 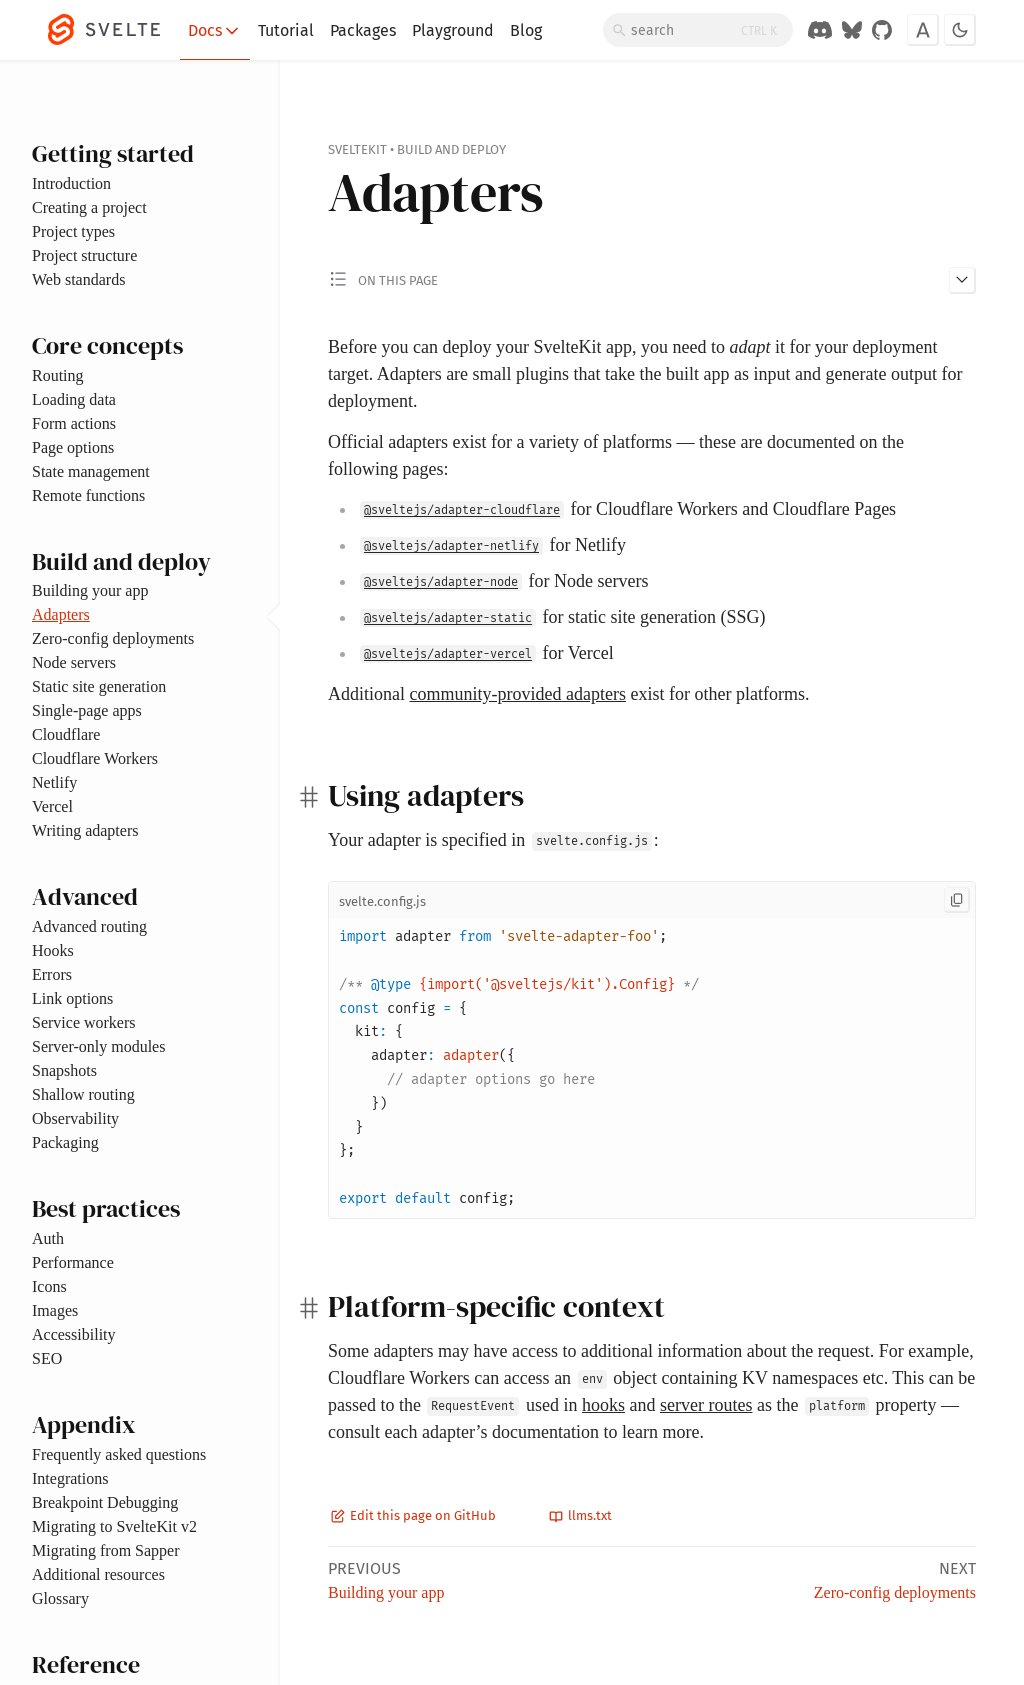 What do you see at coordinates (53, 950) in the screenshot?
I see `Hooks` at bounding box center [53, 950].